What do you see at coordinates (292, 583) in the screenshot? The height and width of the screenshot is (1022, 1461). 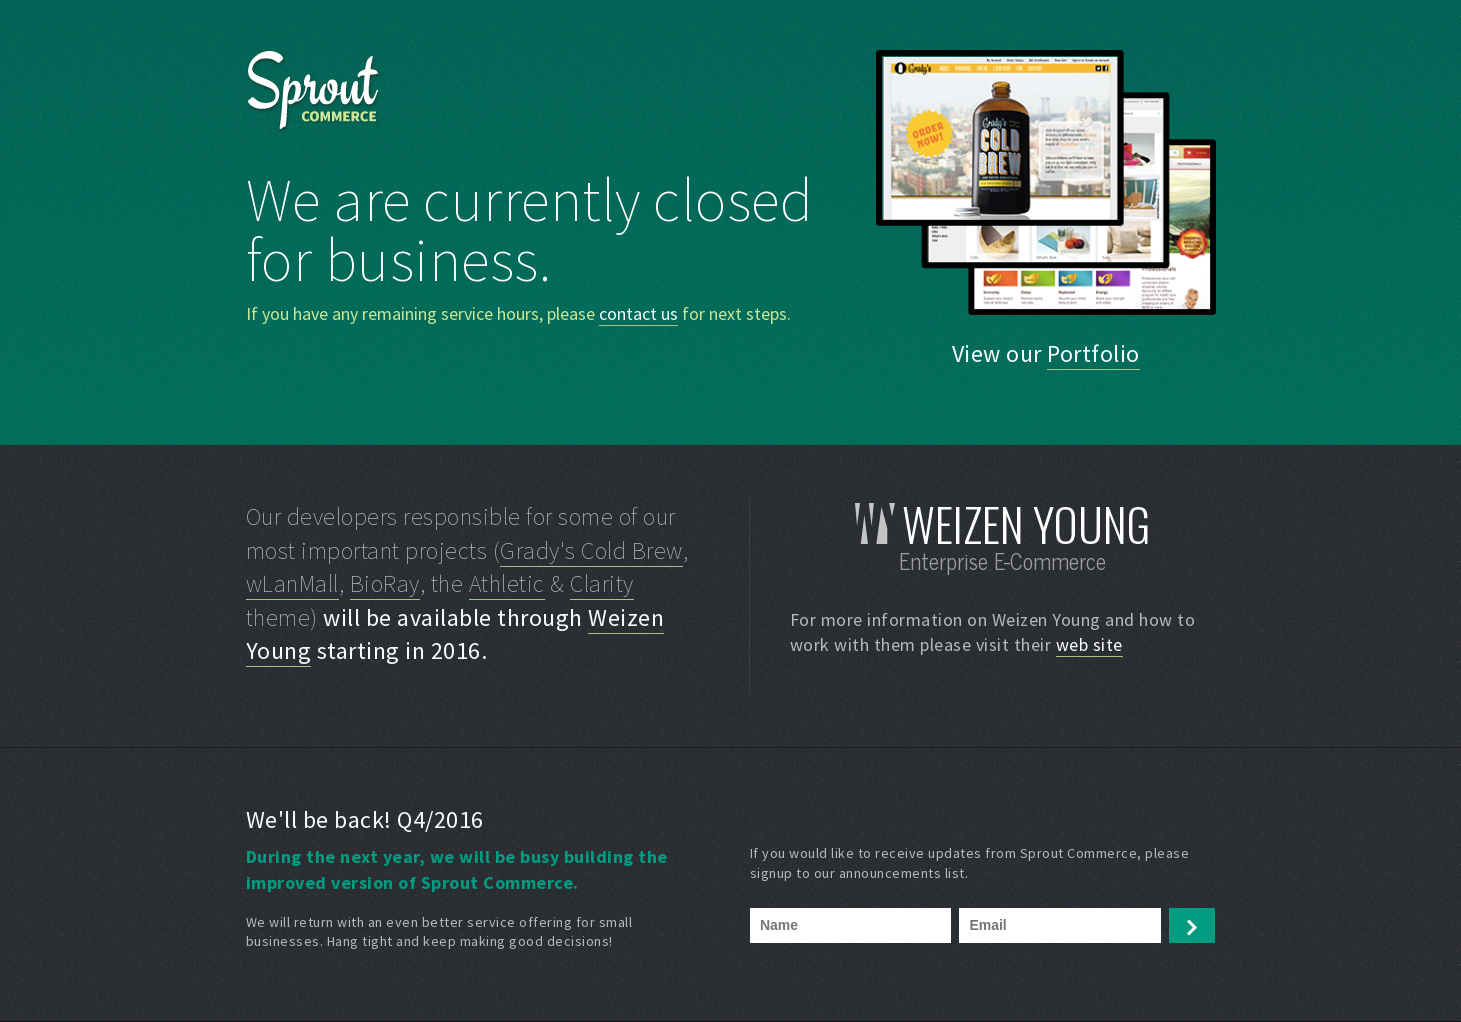 I see `wLanMall` at bounding box center [292, 583].